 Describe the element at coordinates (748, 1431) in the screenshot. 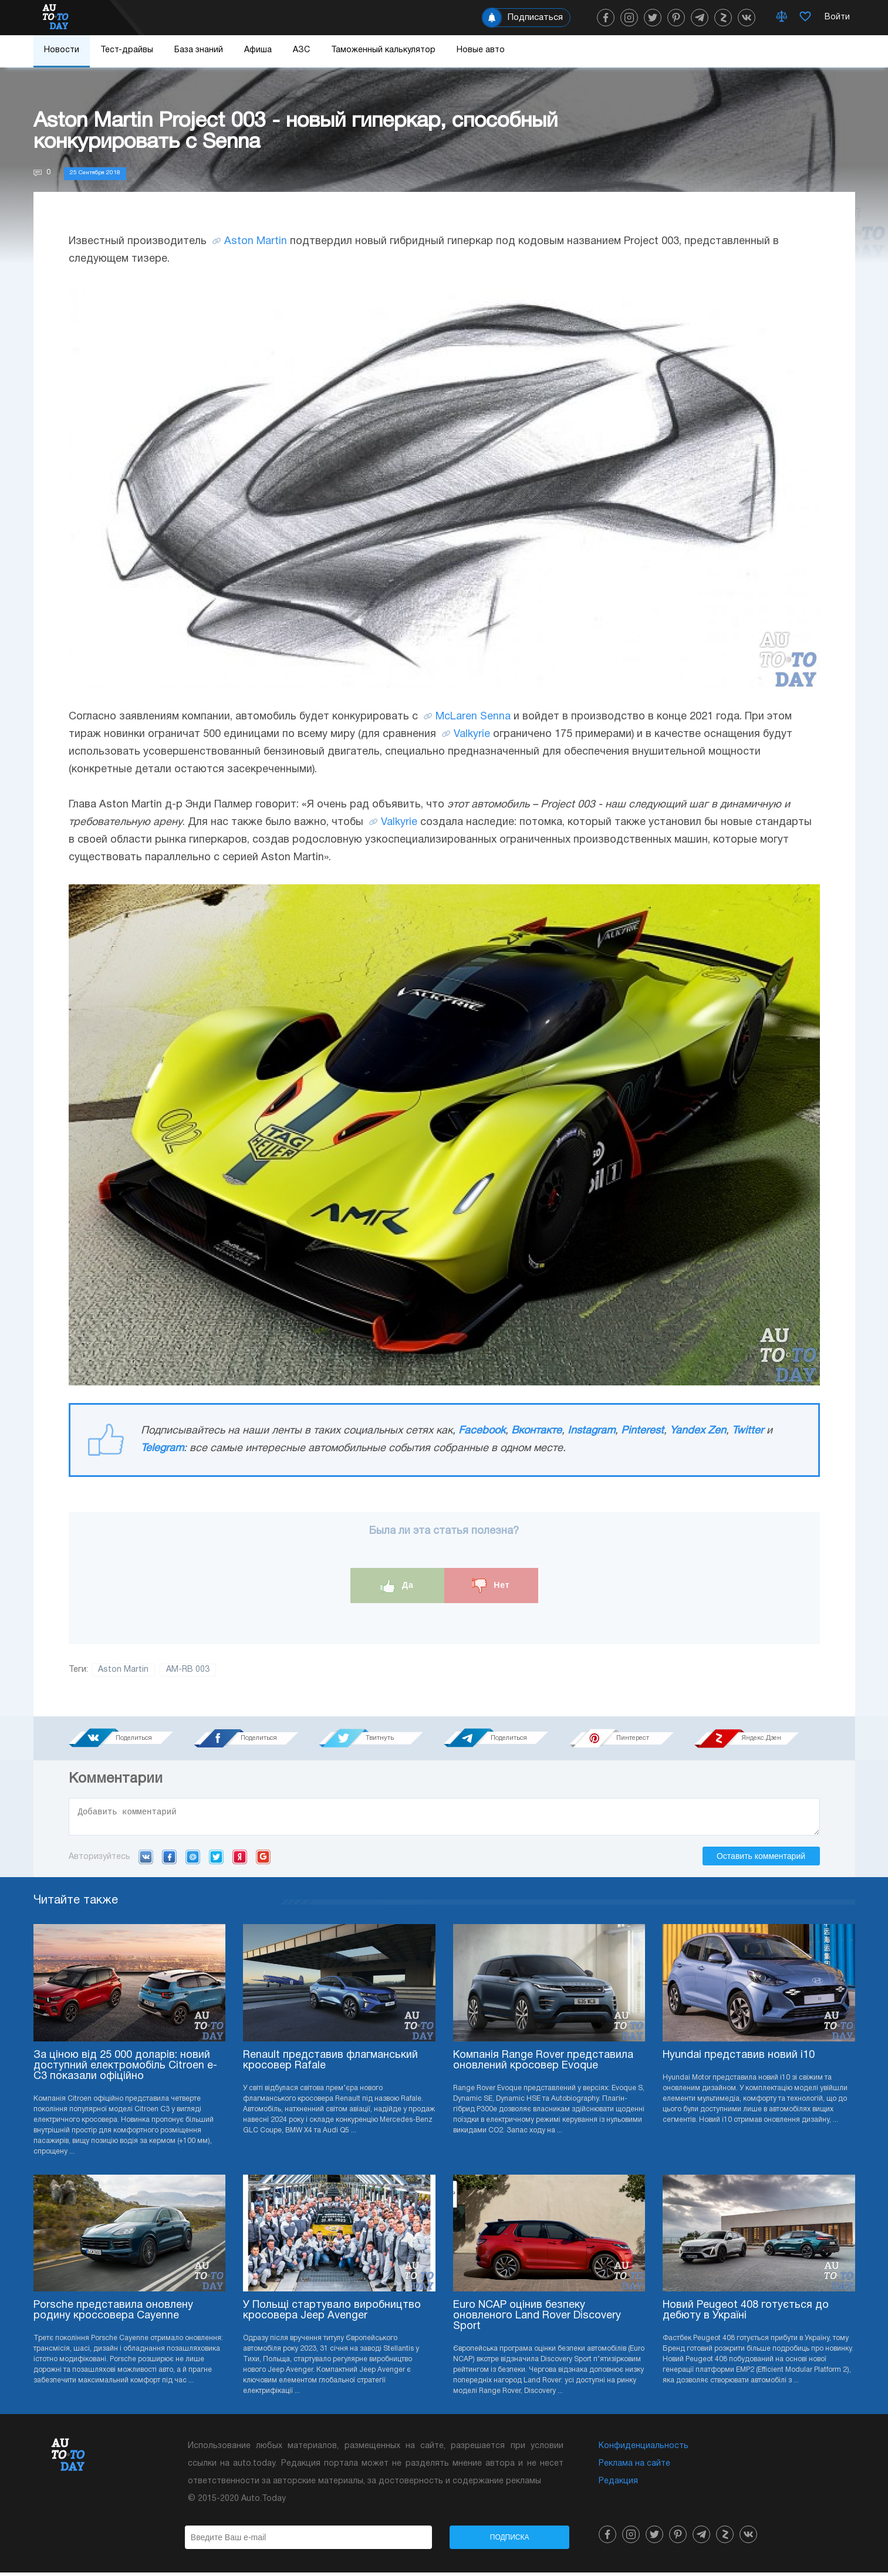

I see `Twitter` at that location.